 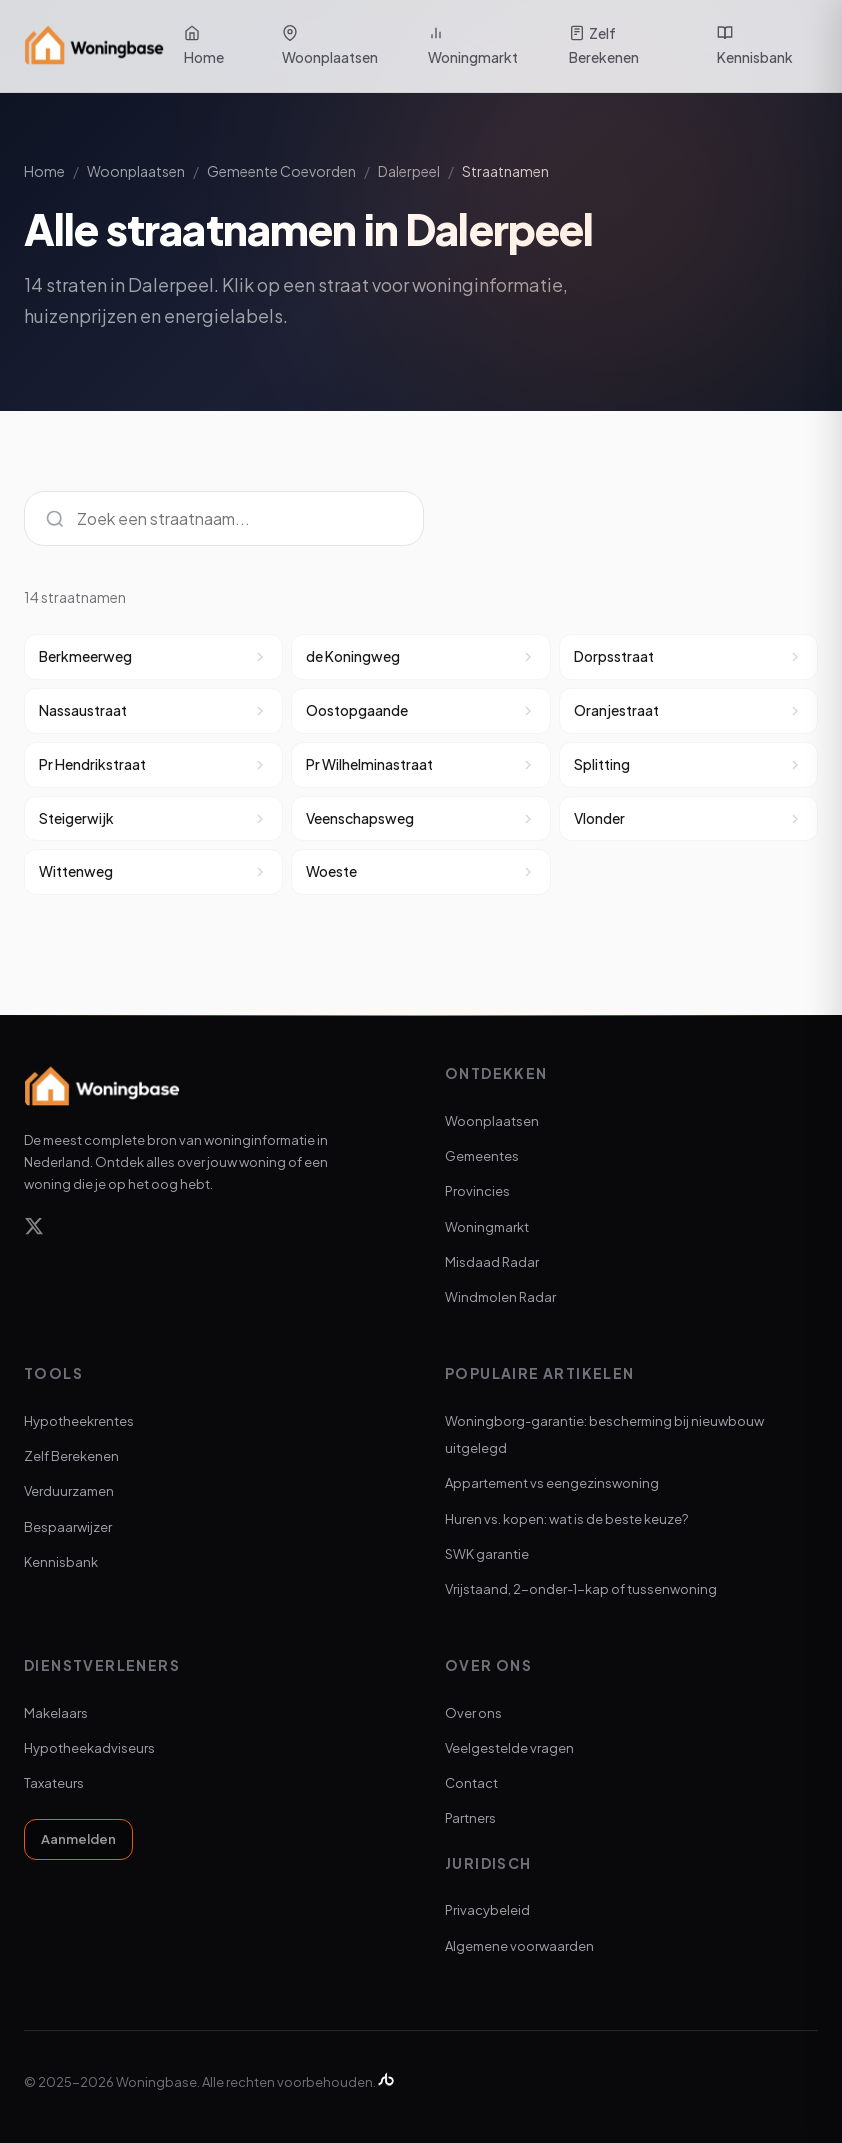 I want to click on Algemene voorwaarden, so click(x=519, y=1946).